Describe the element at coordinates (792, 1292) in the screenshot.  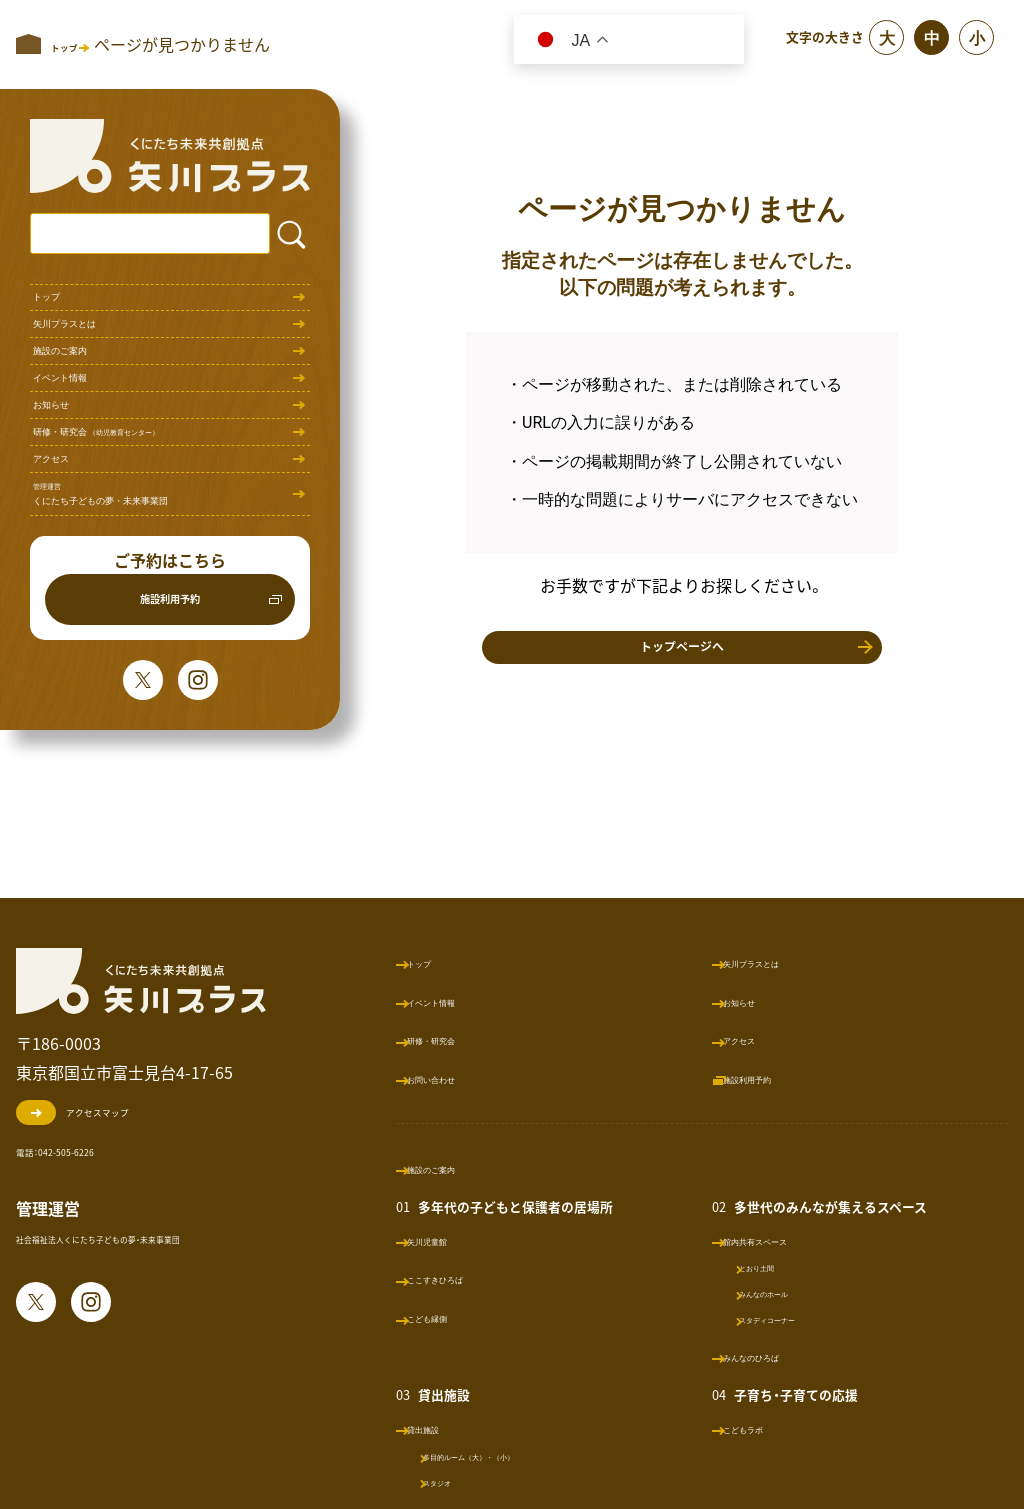
I see `みんなのホール` at that location.